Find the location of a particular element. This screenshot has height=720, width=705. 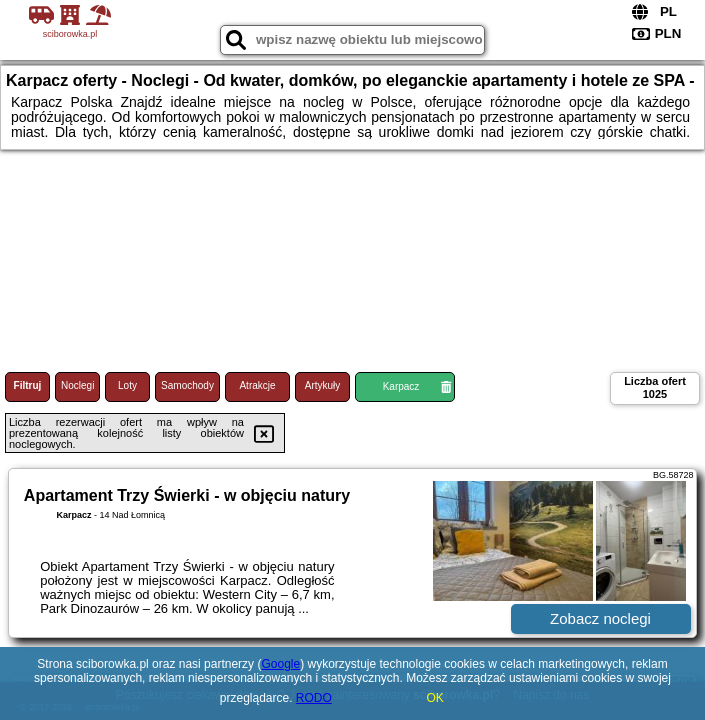

Loty is located at coordinates (127, 385).